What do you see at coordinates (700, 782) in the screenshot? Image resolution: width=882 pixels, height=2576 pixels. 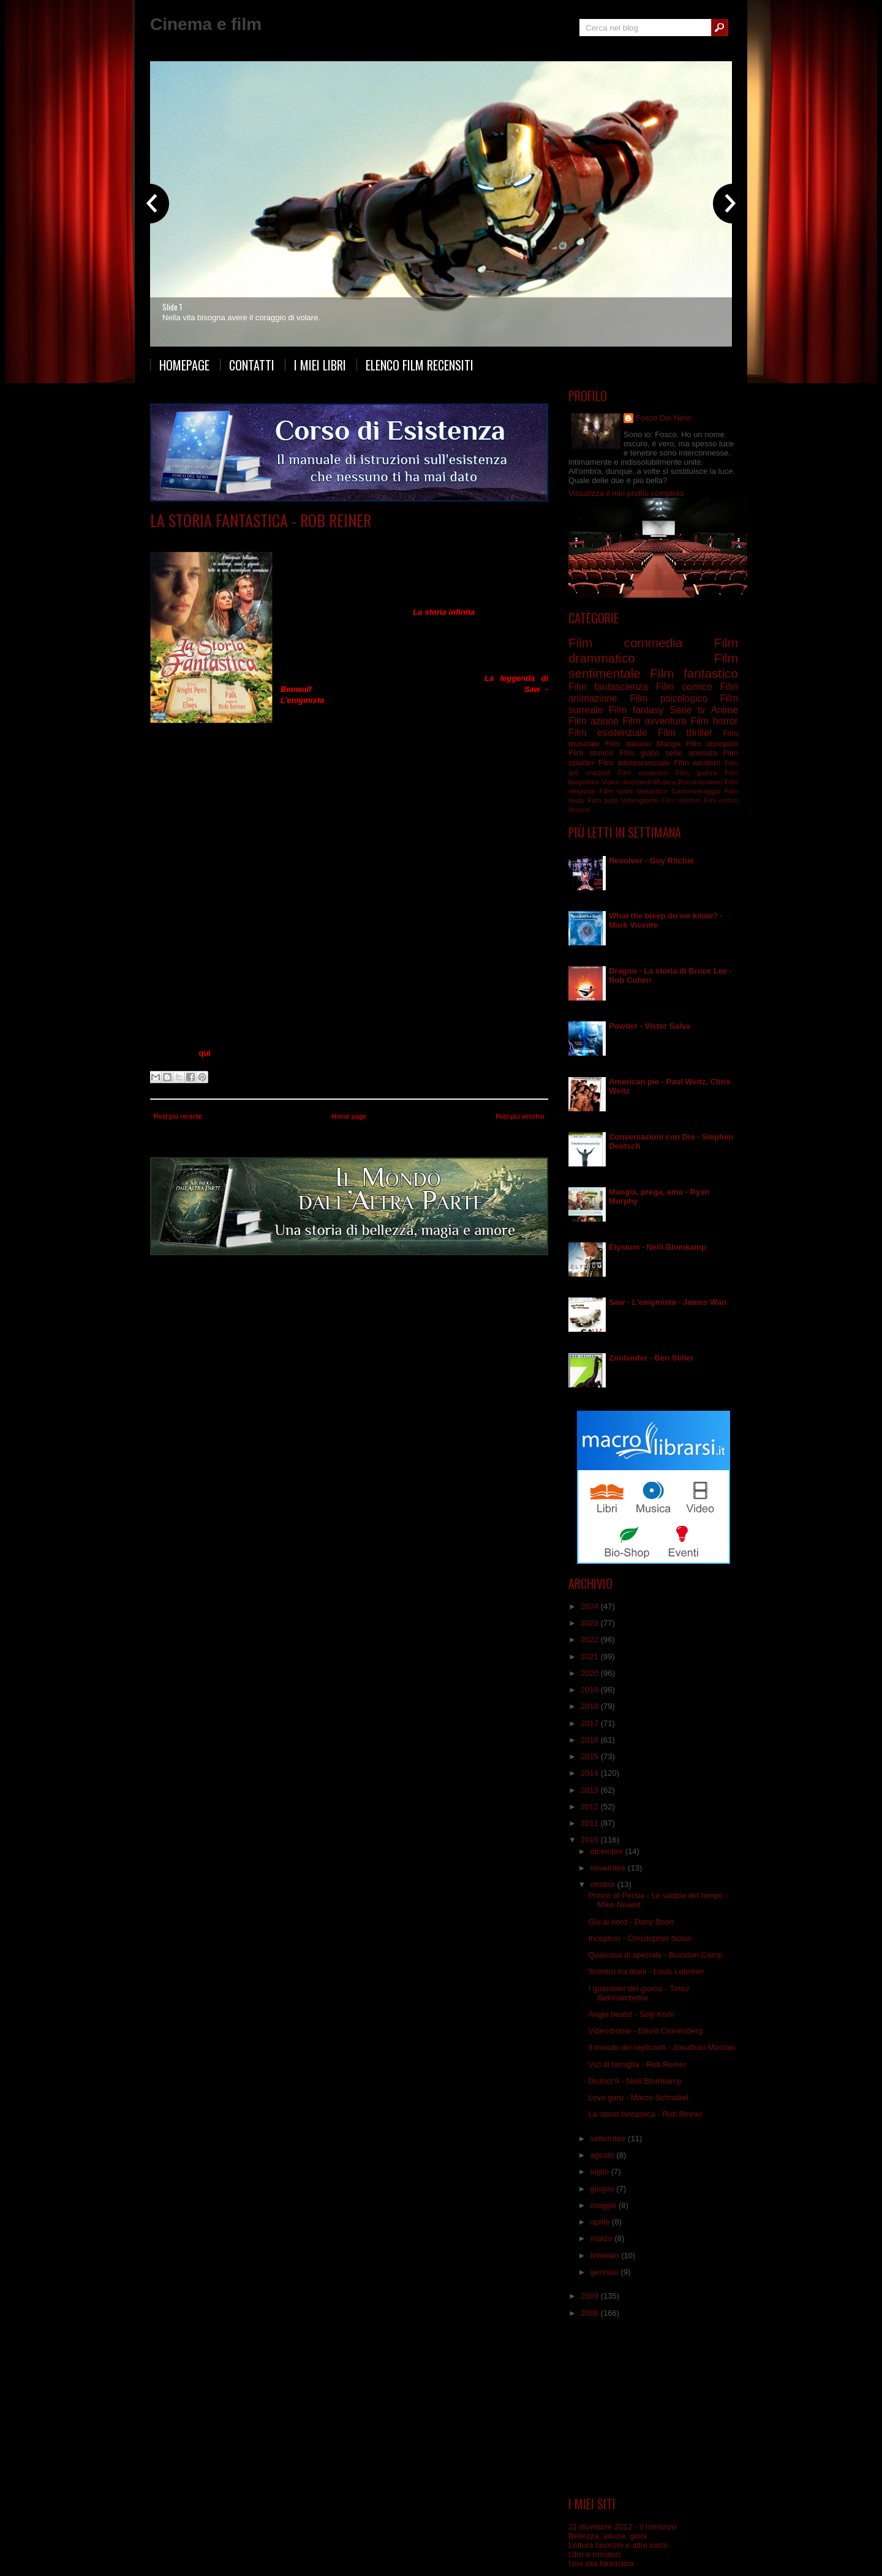 I see `Documentario` at bounding box center [700, 782].